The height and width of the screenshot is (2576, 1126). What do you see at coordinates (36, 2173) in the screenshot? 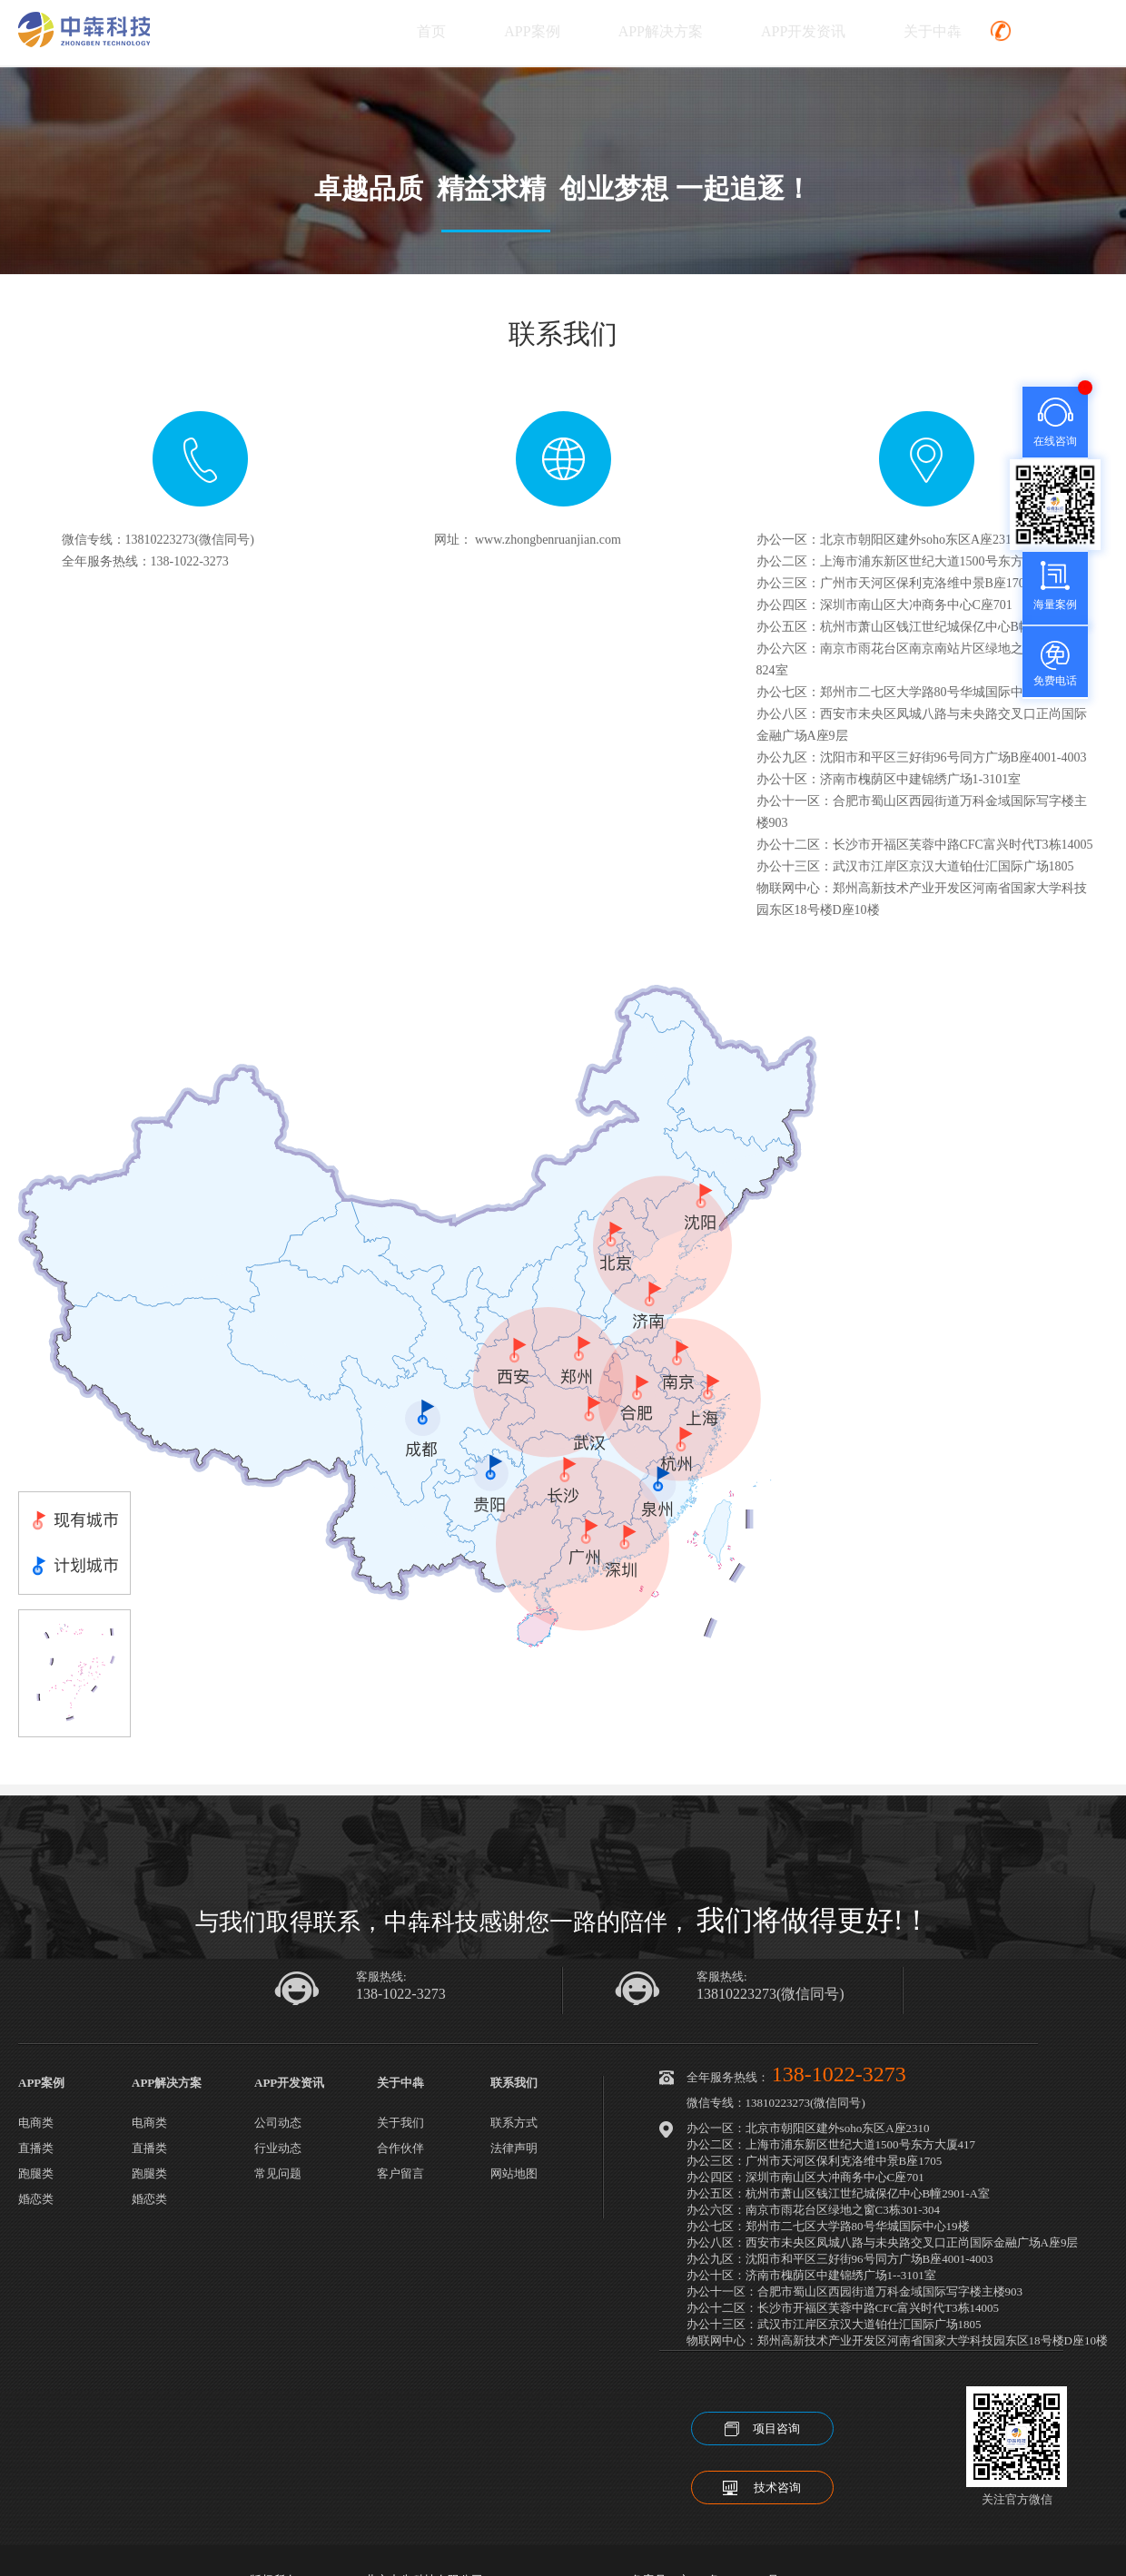
I see `跑腿类` at bounding box center [36, 2173].